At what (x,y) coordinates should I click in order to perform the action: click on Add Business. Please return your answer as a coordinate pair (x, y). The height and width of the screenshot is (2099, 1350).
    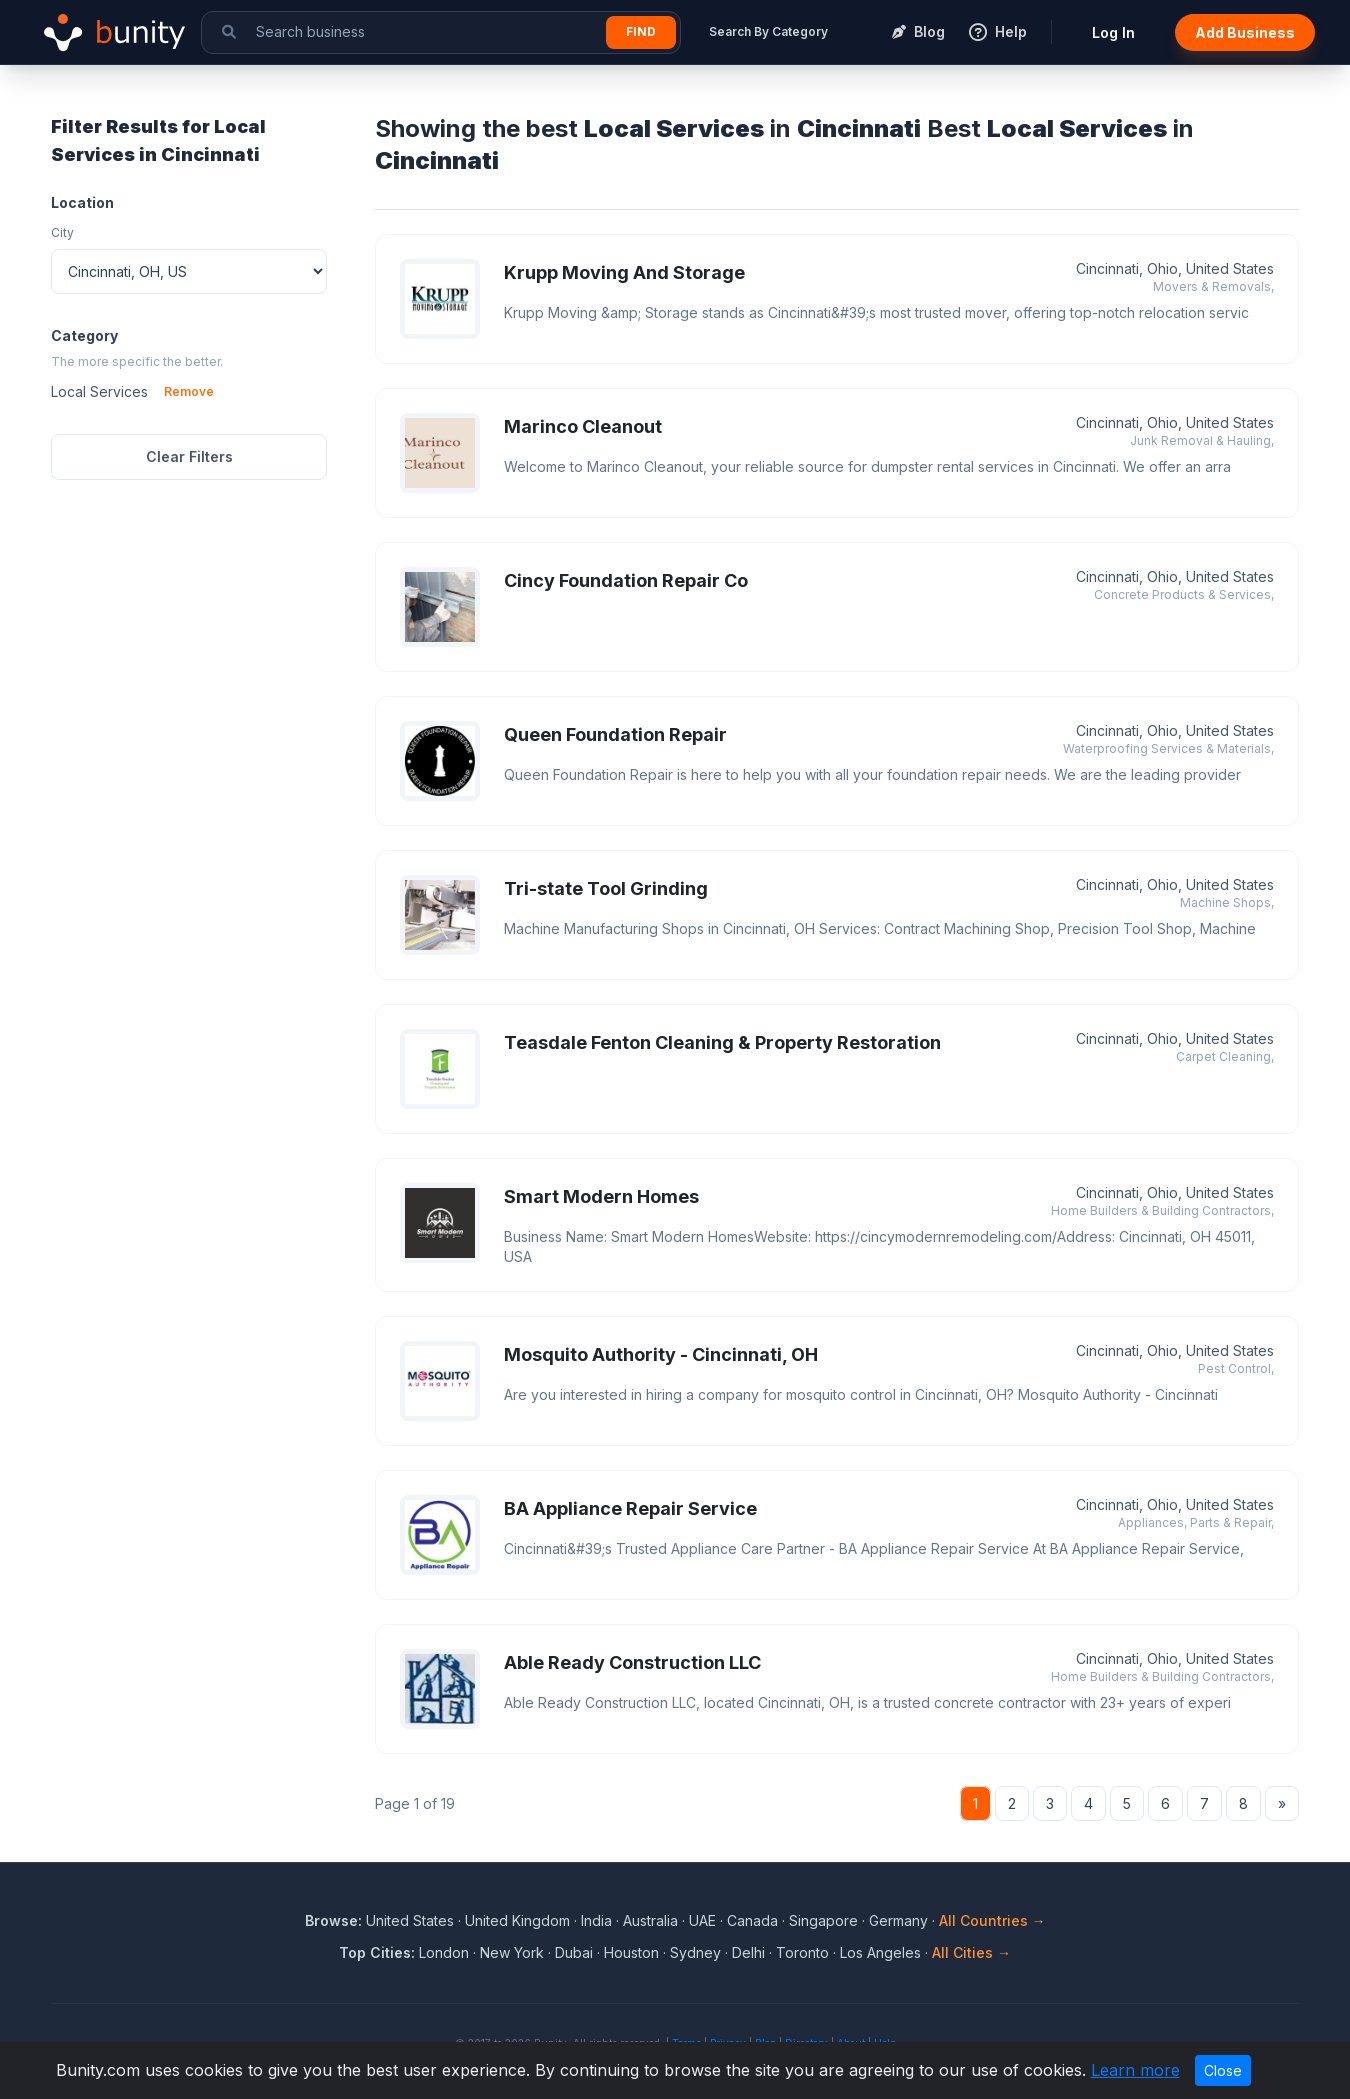
    Looking at the image, I should click on (1245, 32).